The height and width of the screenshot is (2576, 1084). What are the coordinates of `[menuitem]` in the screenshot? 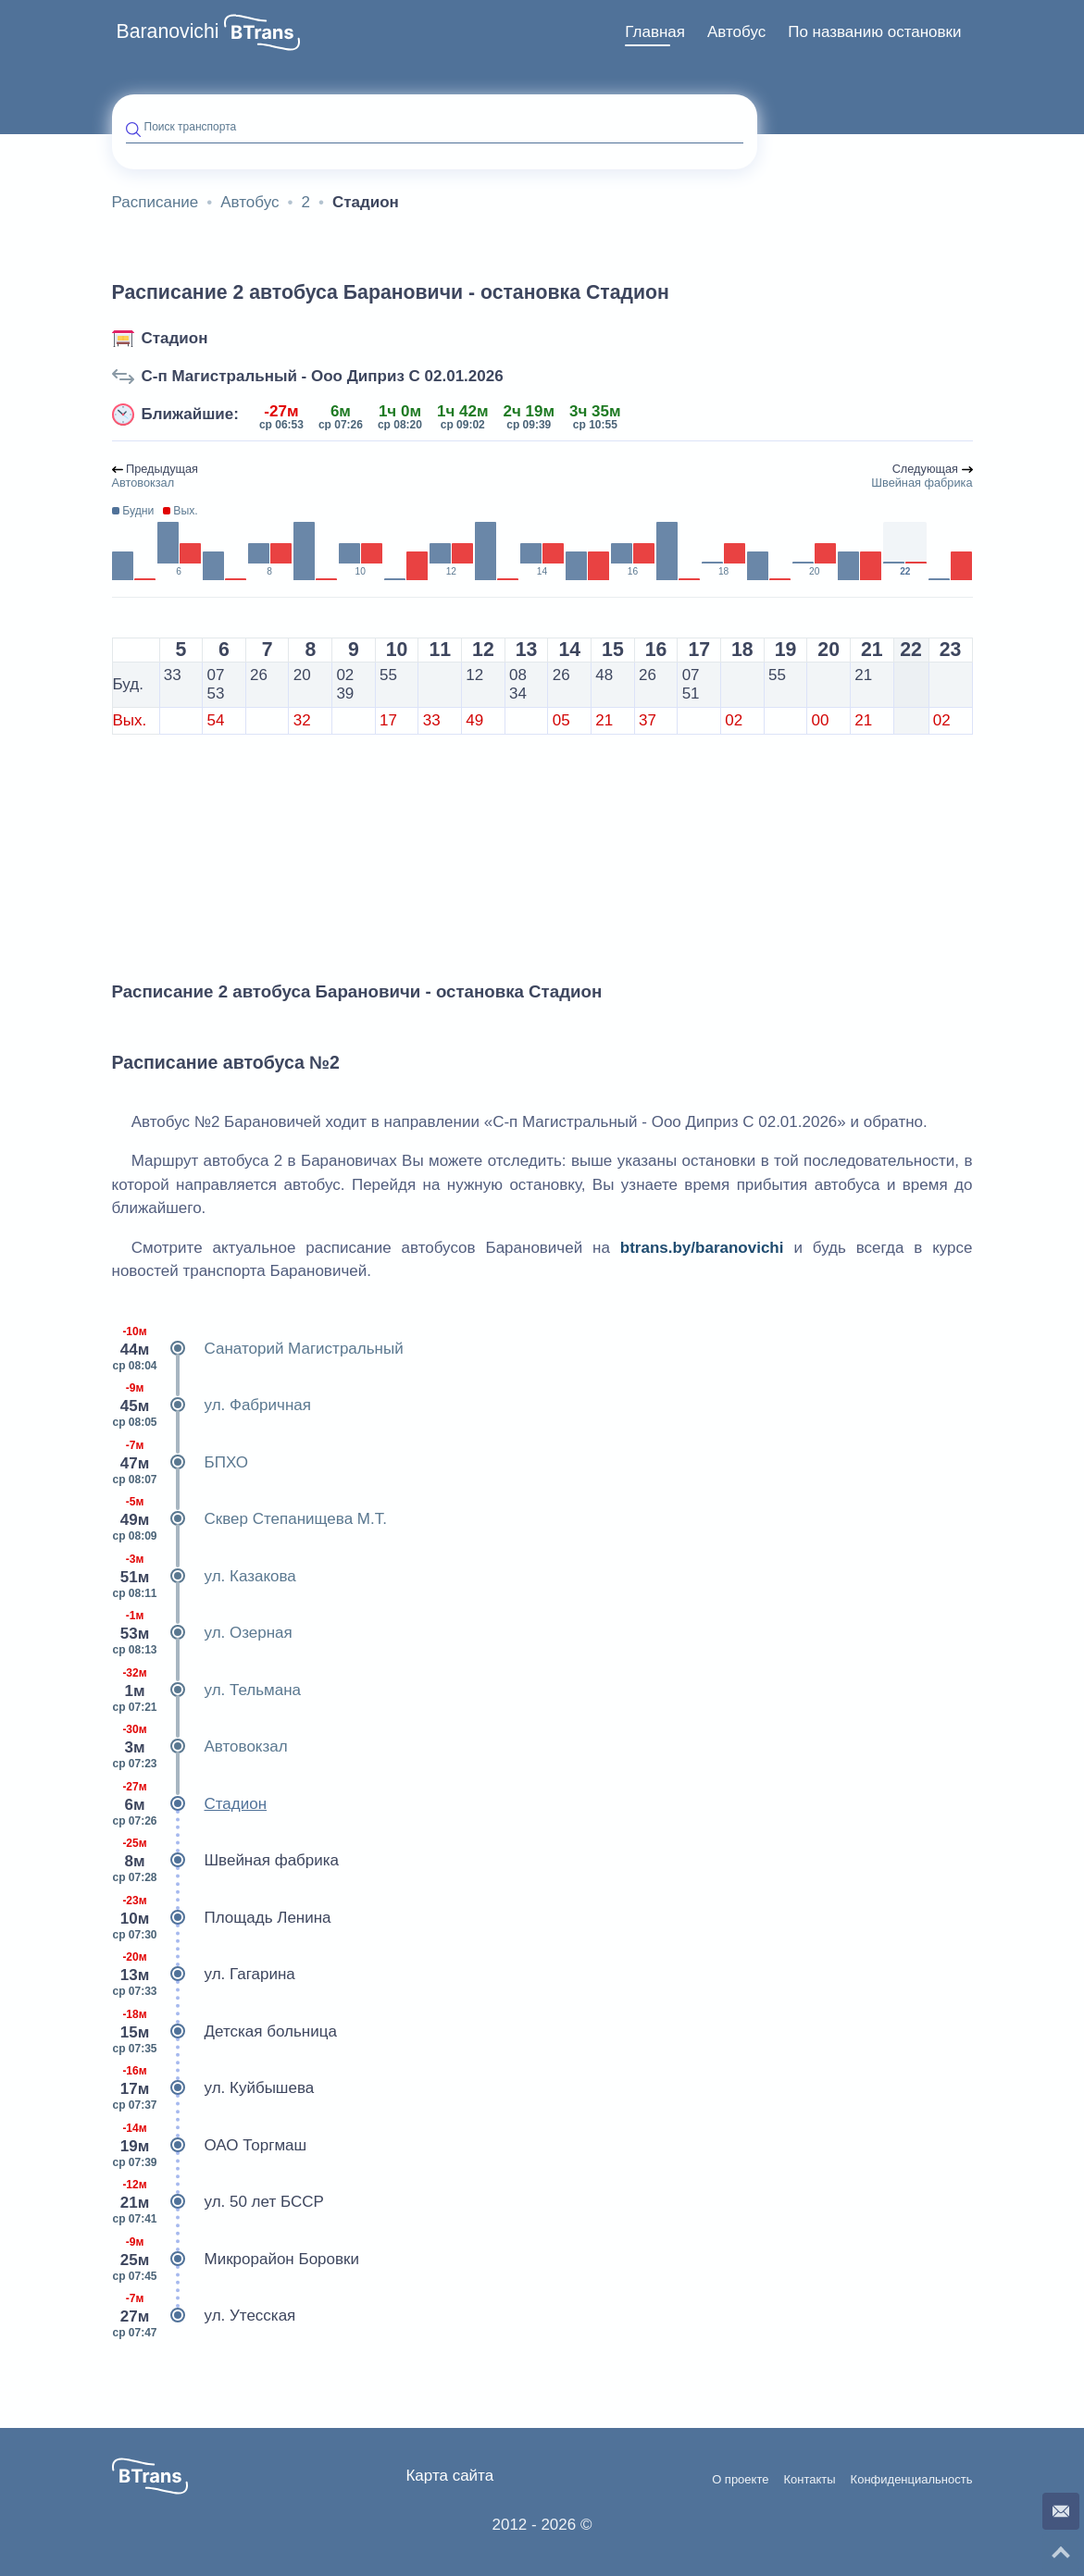 It's located at (655, 32).